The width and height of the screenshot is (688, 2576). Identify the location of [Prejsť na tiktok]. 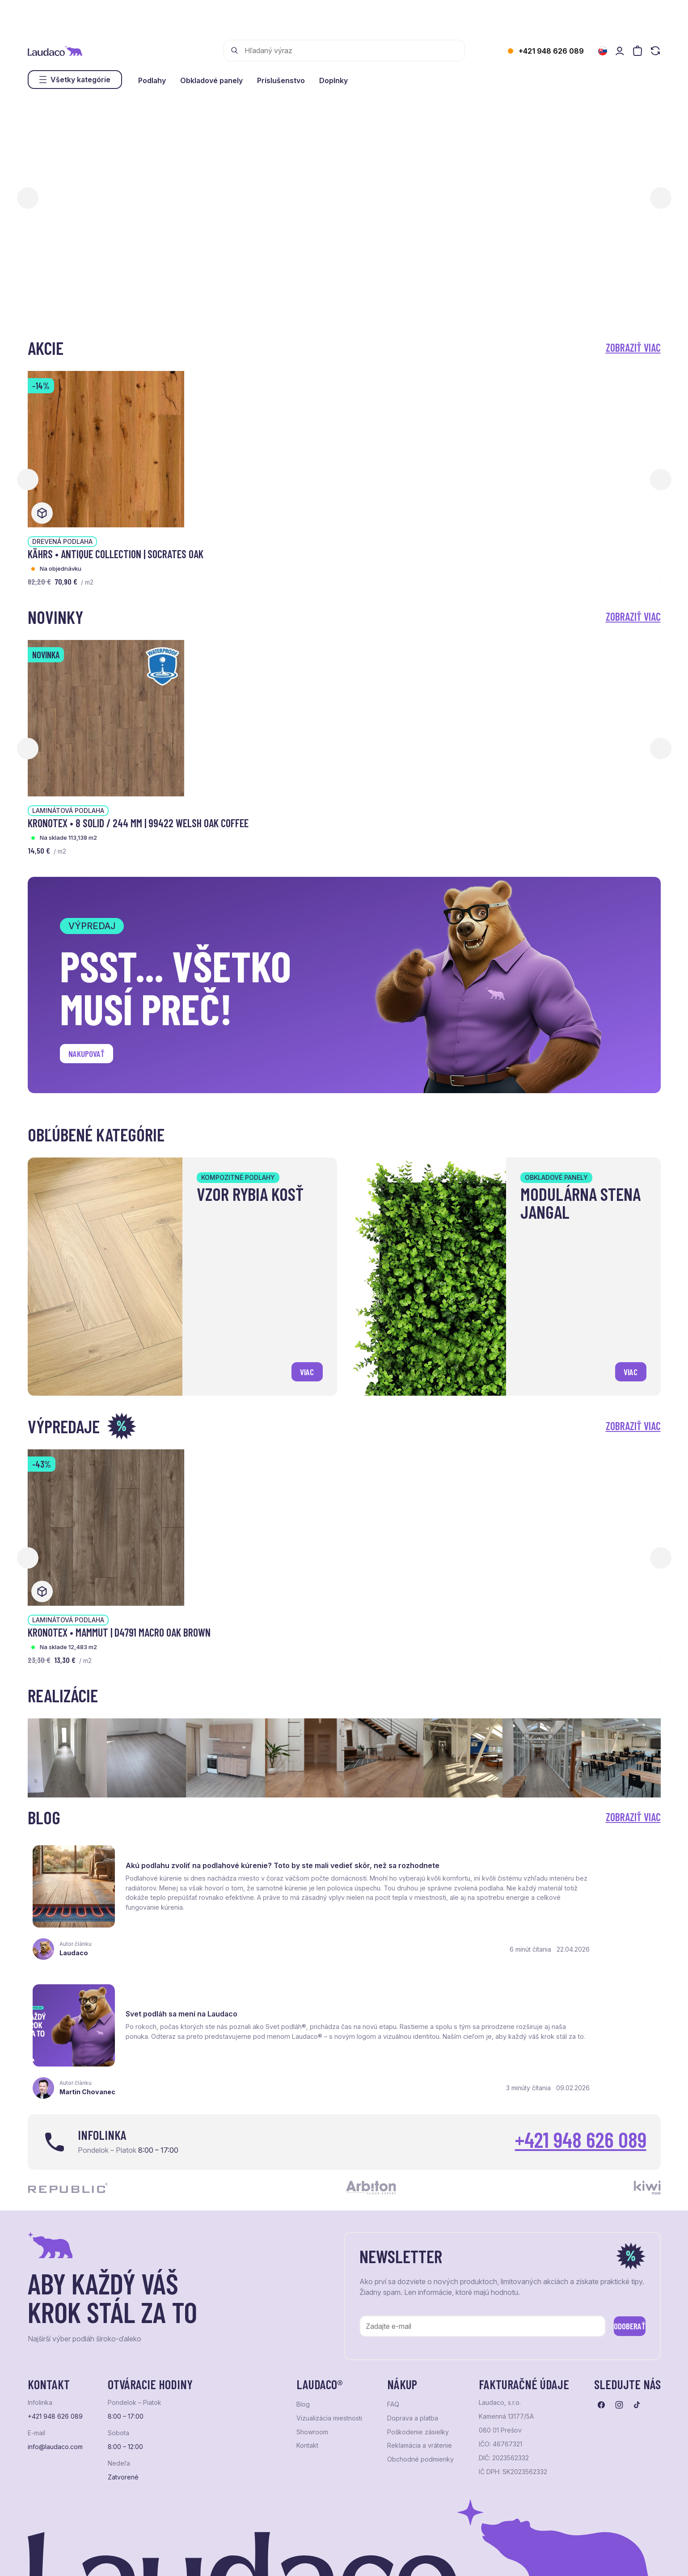
(637, 2317).